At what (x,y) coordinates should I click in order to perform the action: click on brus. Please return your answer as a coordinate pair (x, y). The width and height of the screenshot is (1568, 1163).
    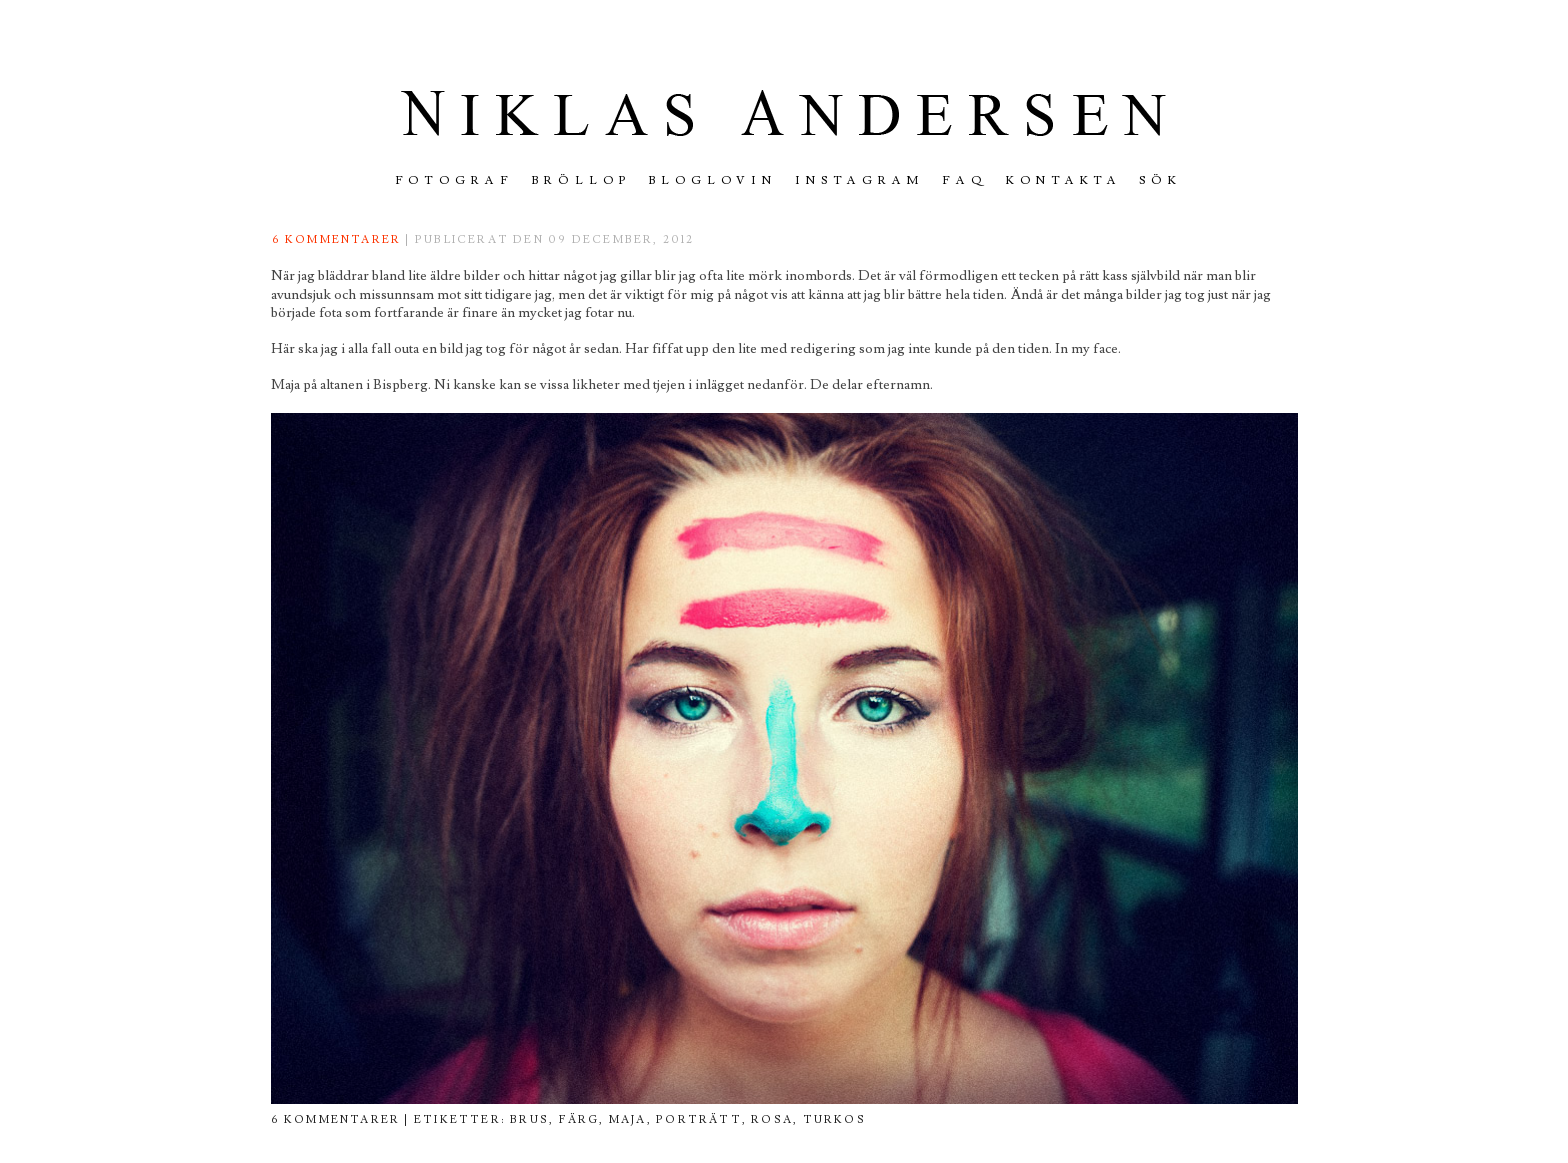
    Looking at the image, I should click on (529, 1119).